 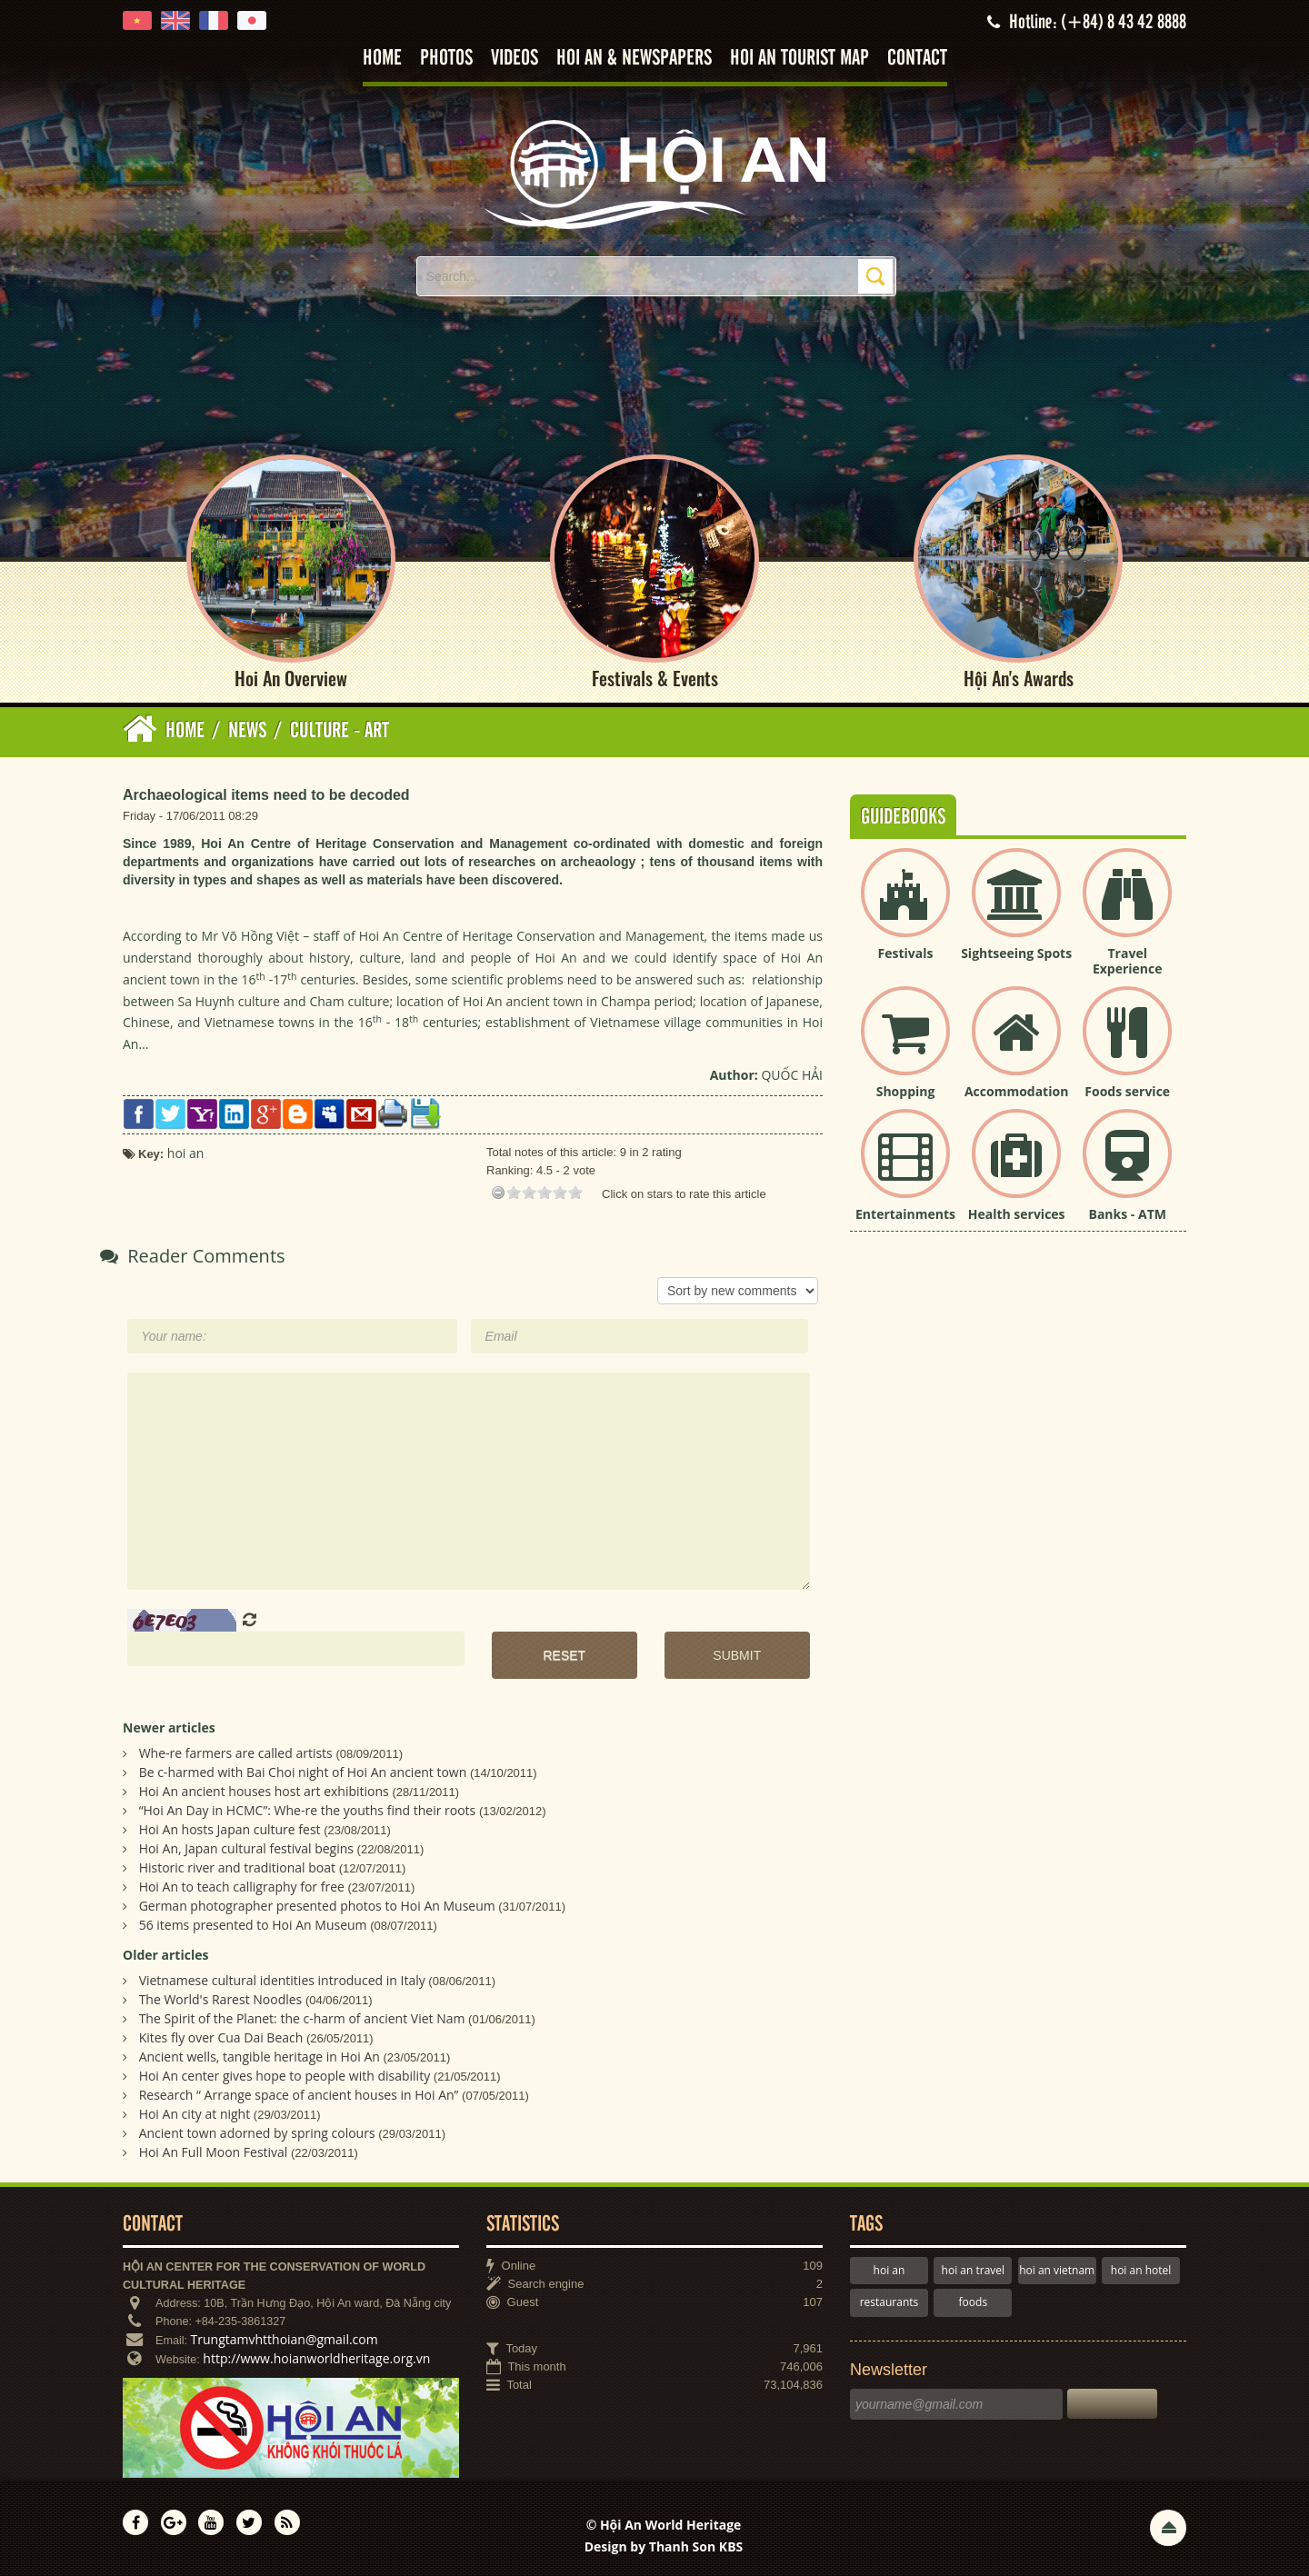 What do you see at coordinates (905, 1091) in the screenshot?
I see `Shopping` at bounding box center [905, 1091].